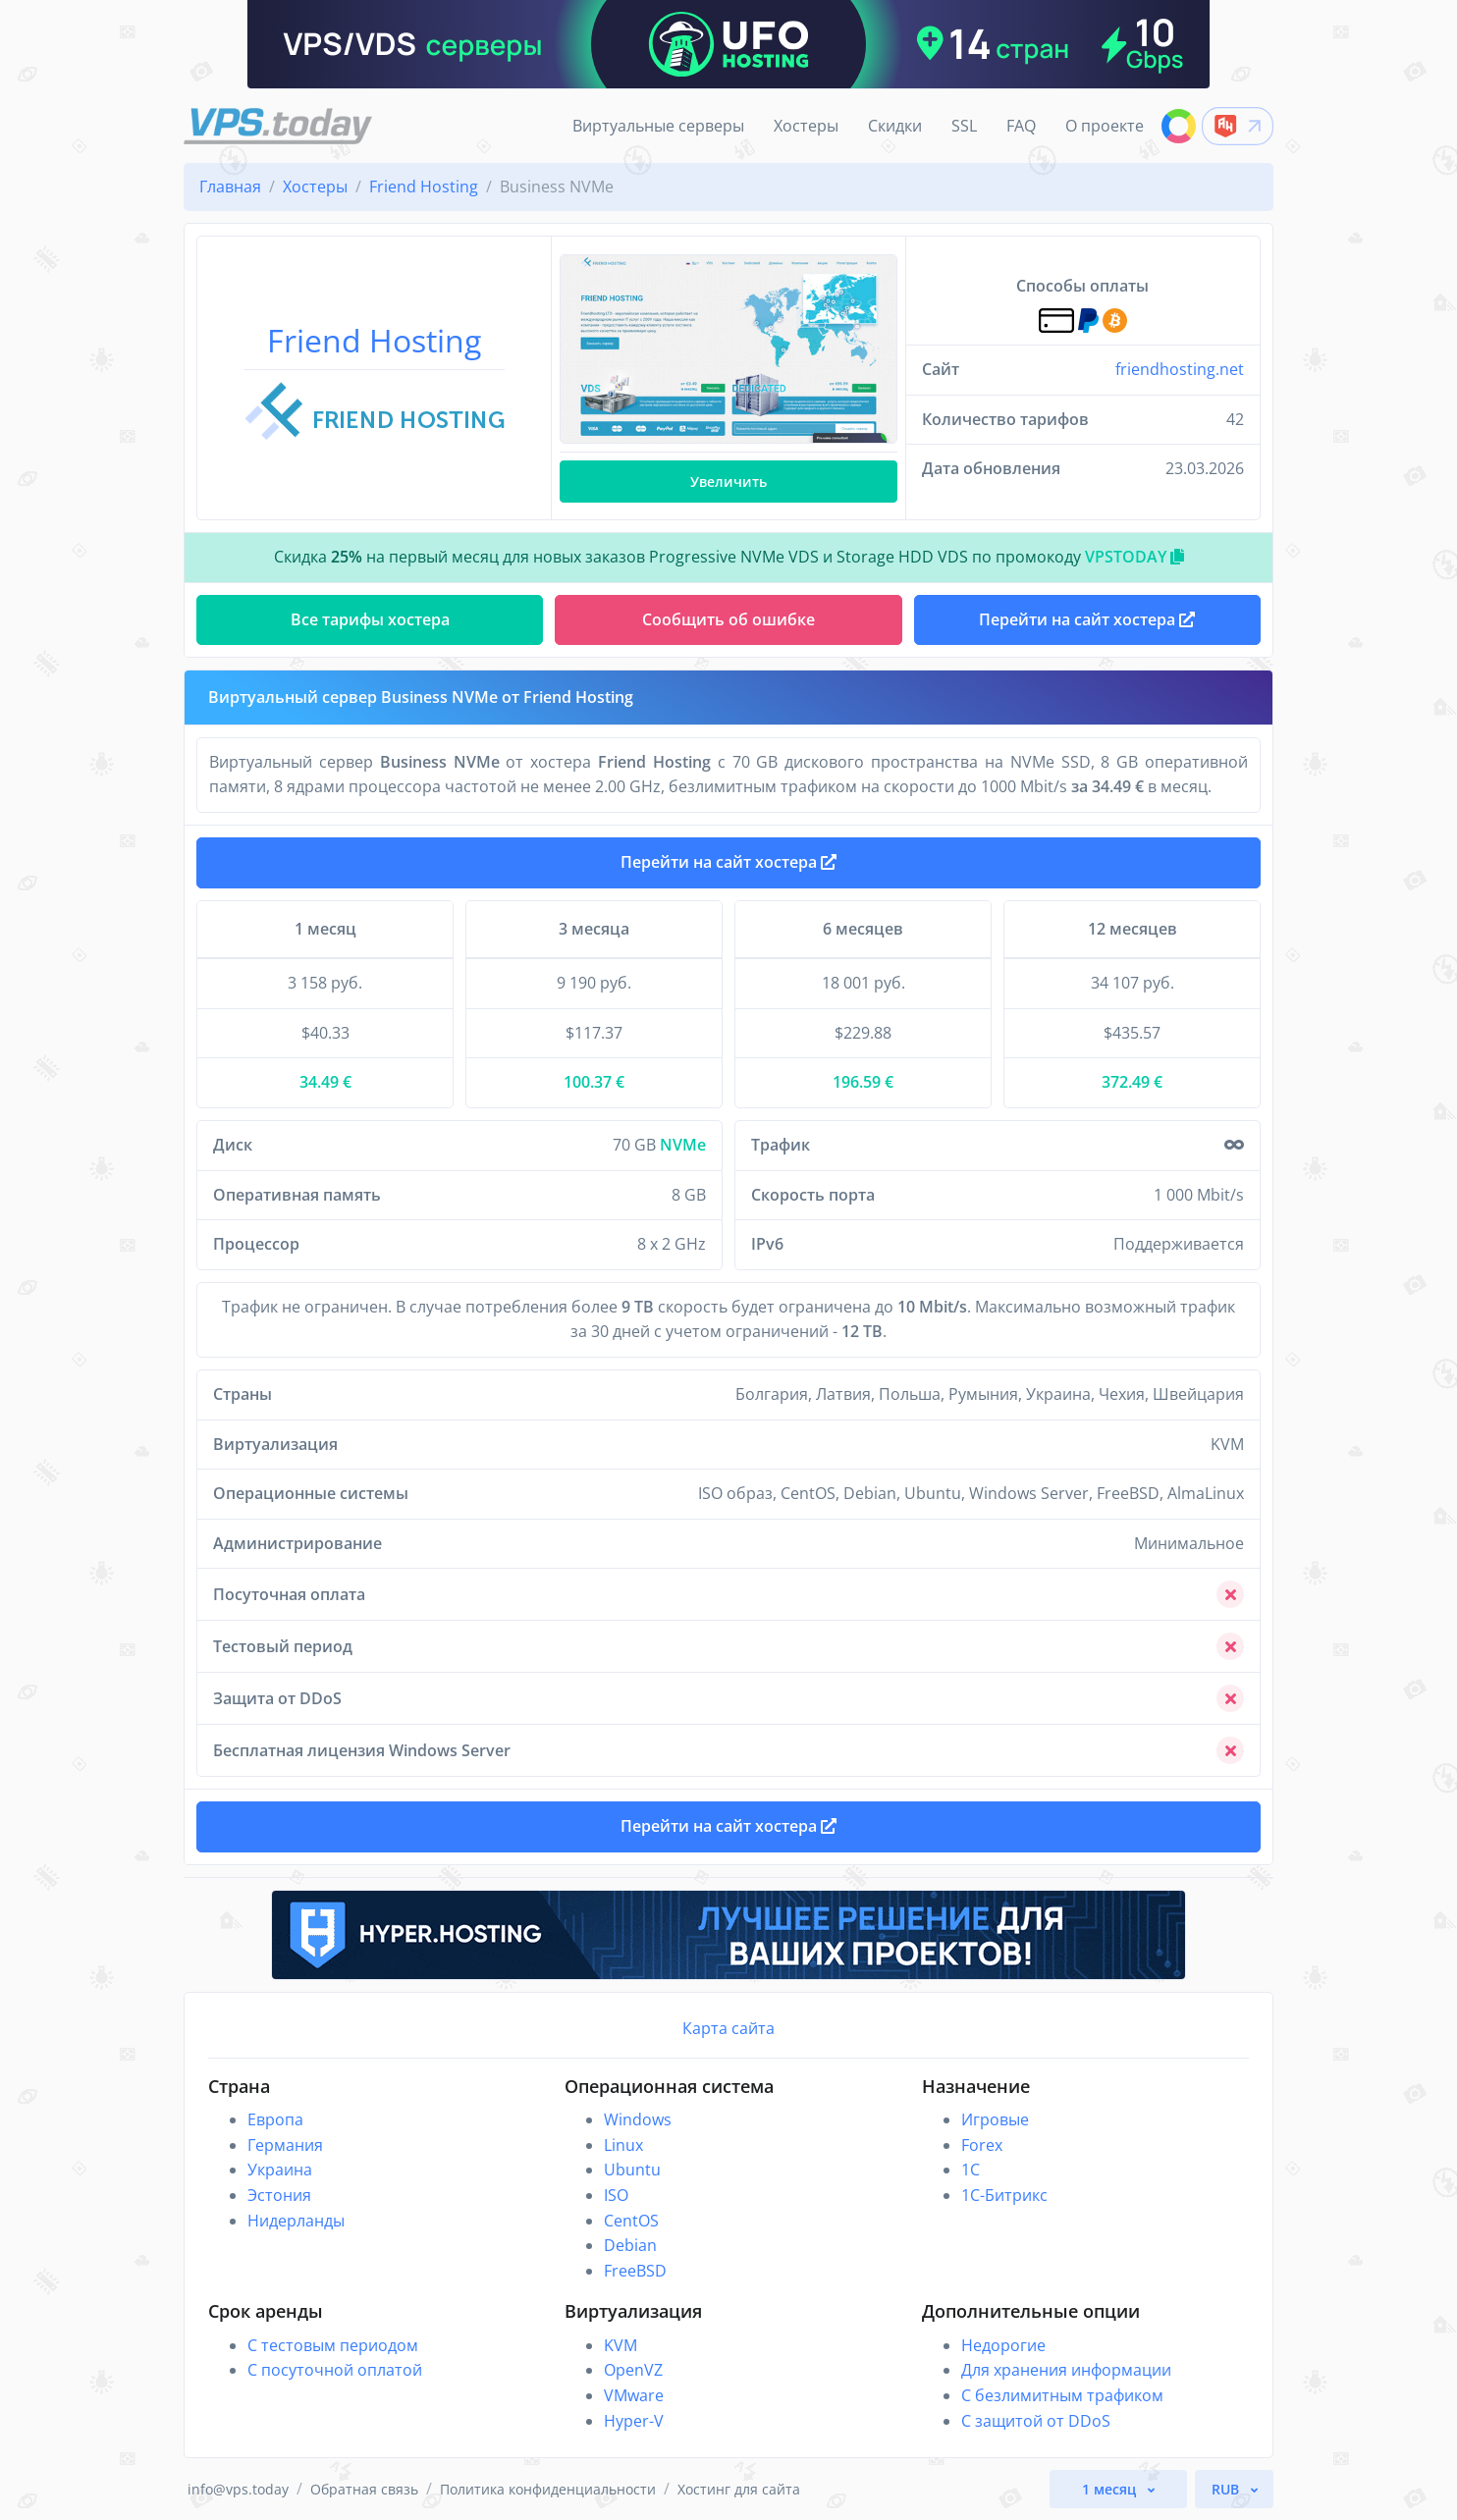 This screenshot has height=2520, width=1457. Describe the element at coordinates (738, 2489) in the screenshot. I see `Хостинг для сайта` at that location.